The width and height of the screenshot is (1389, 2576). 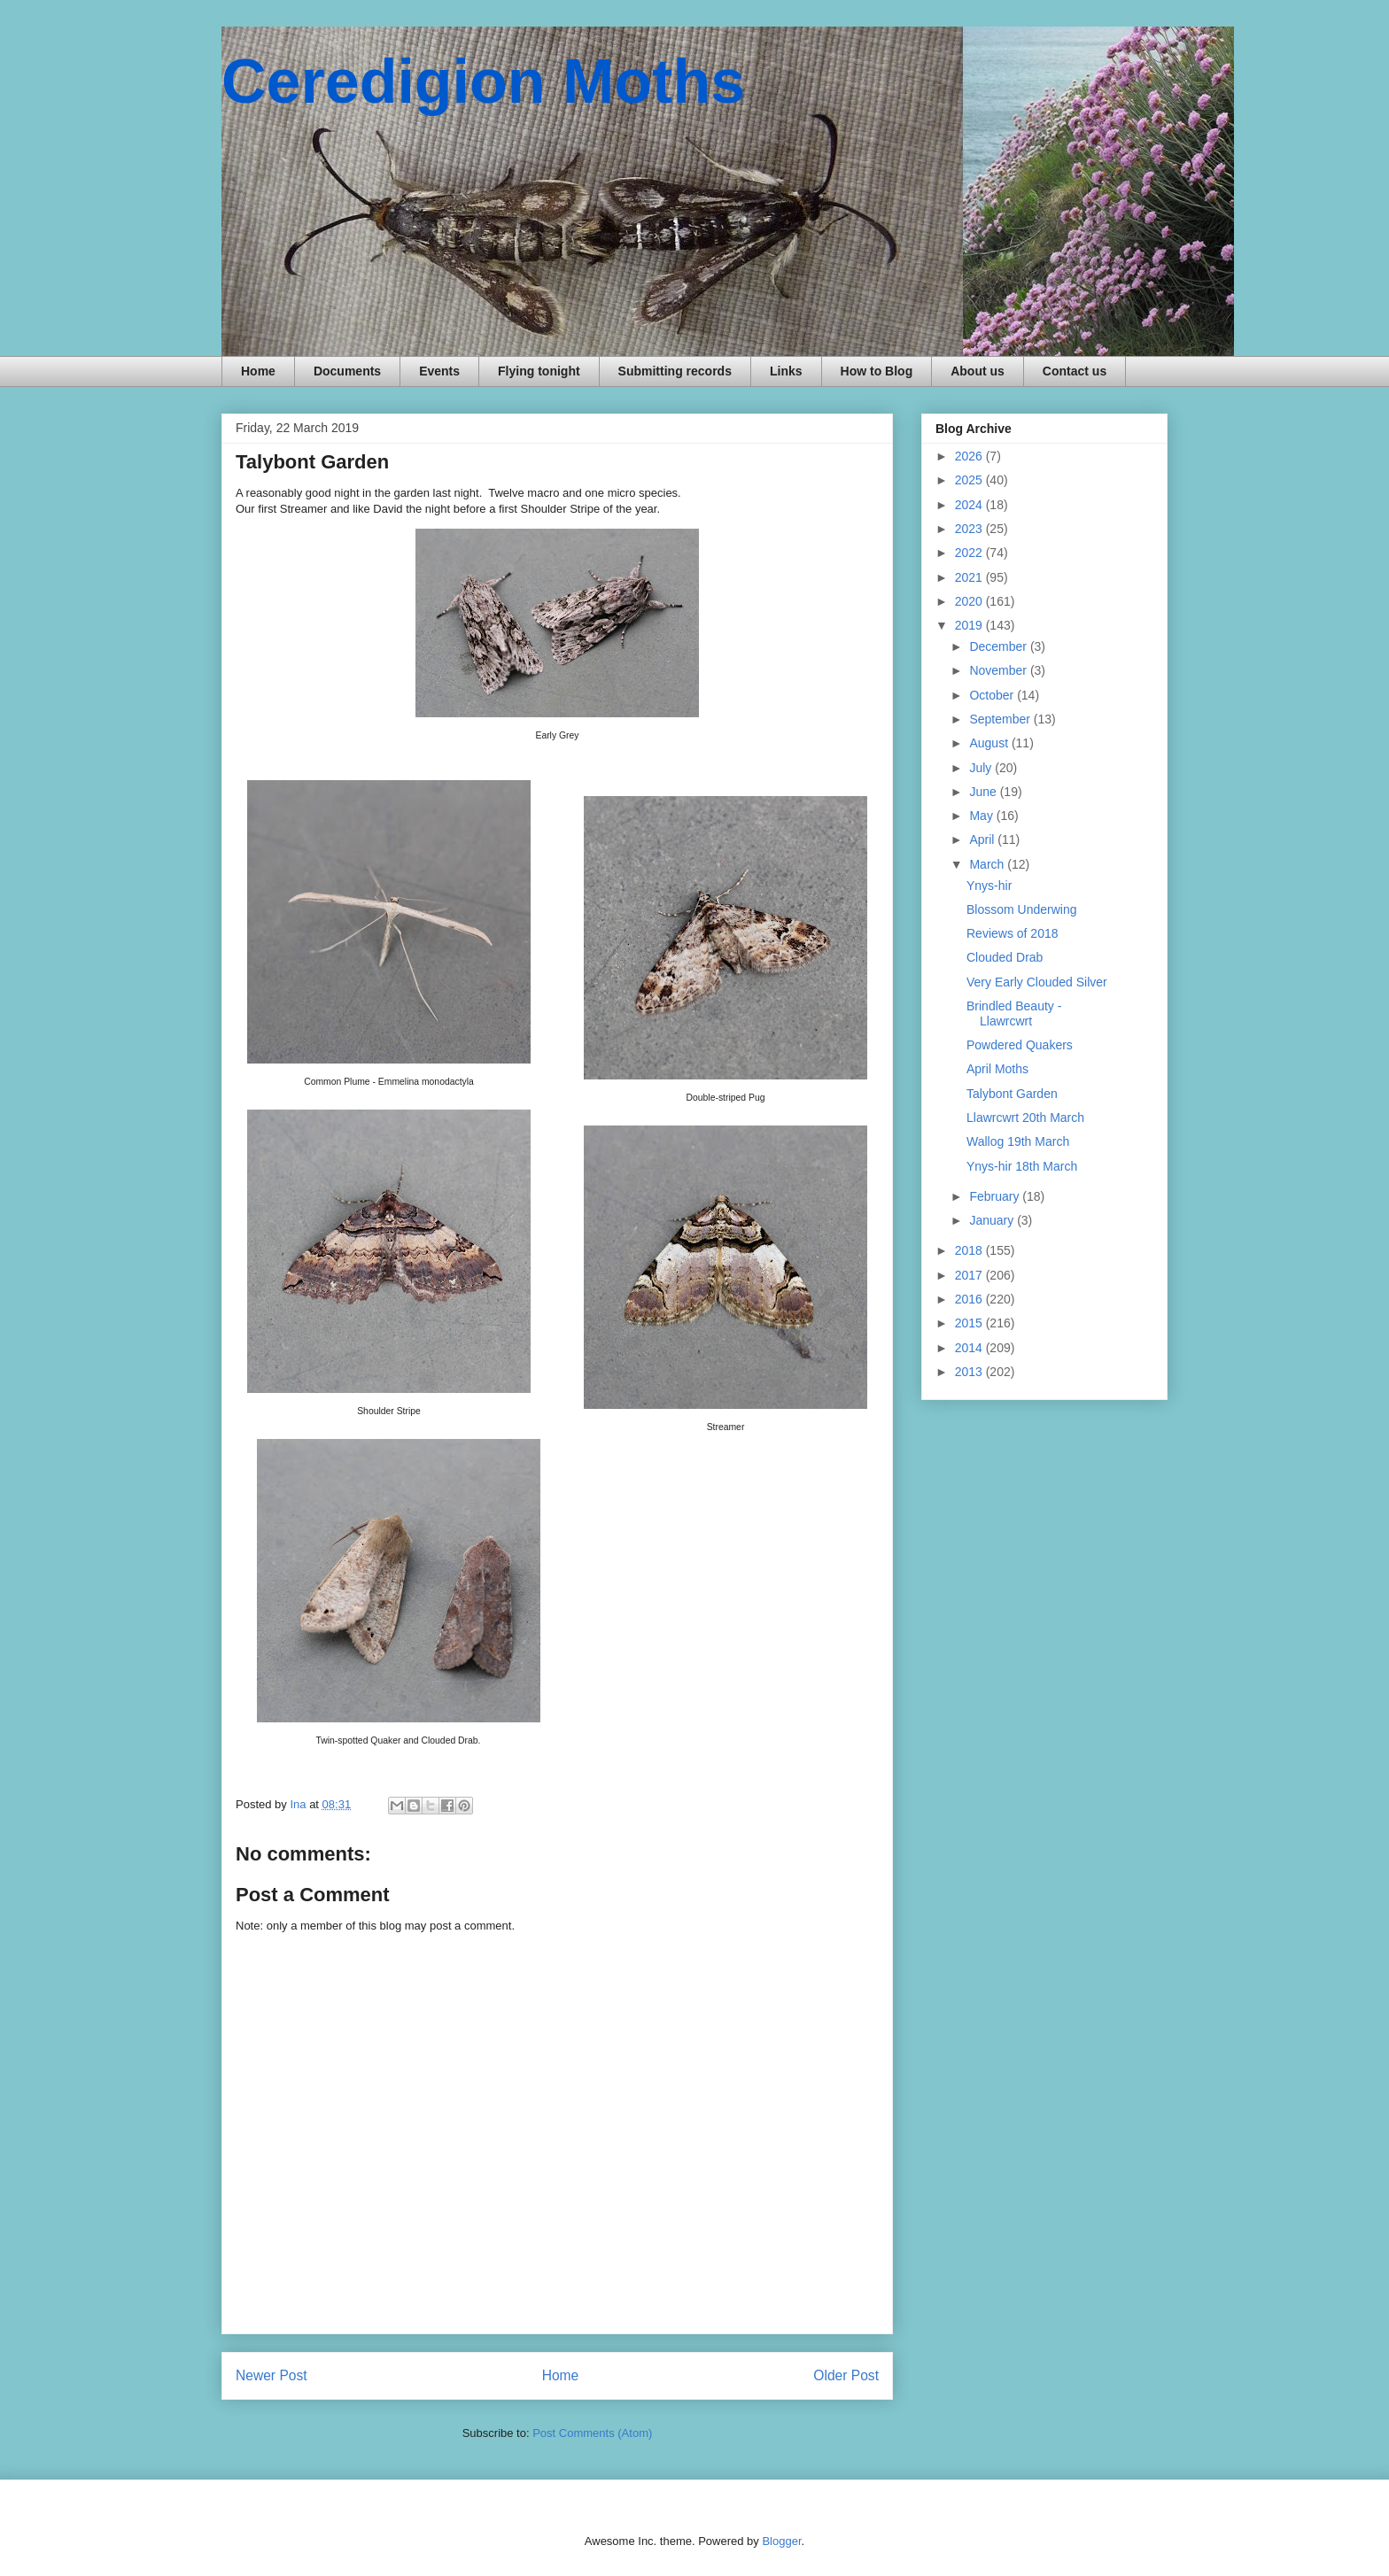 I want to click on 2015, so click(x=970, y=1323).